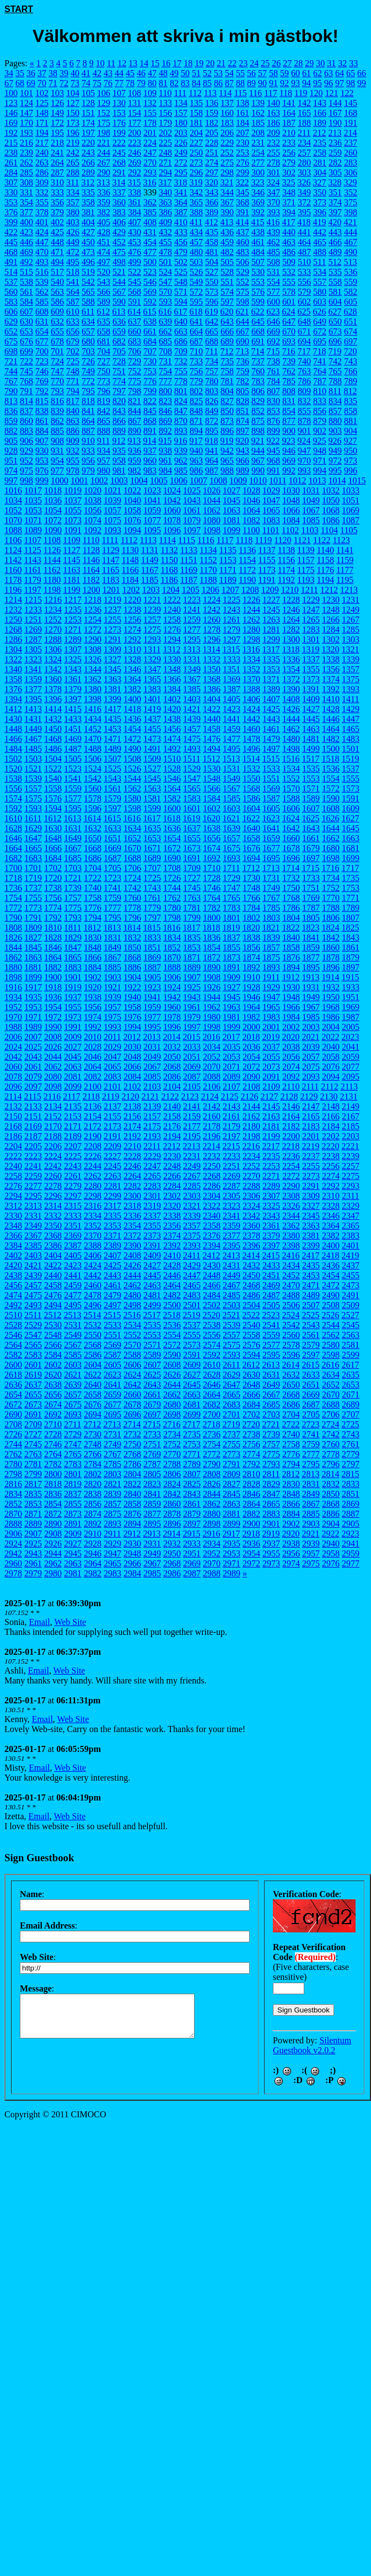 This screenshot has width=371, height=2576. I want to click on 2737, so click(231, 1434).